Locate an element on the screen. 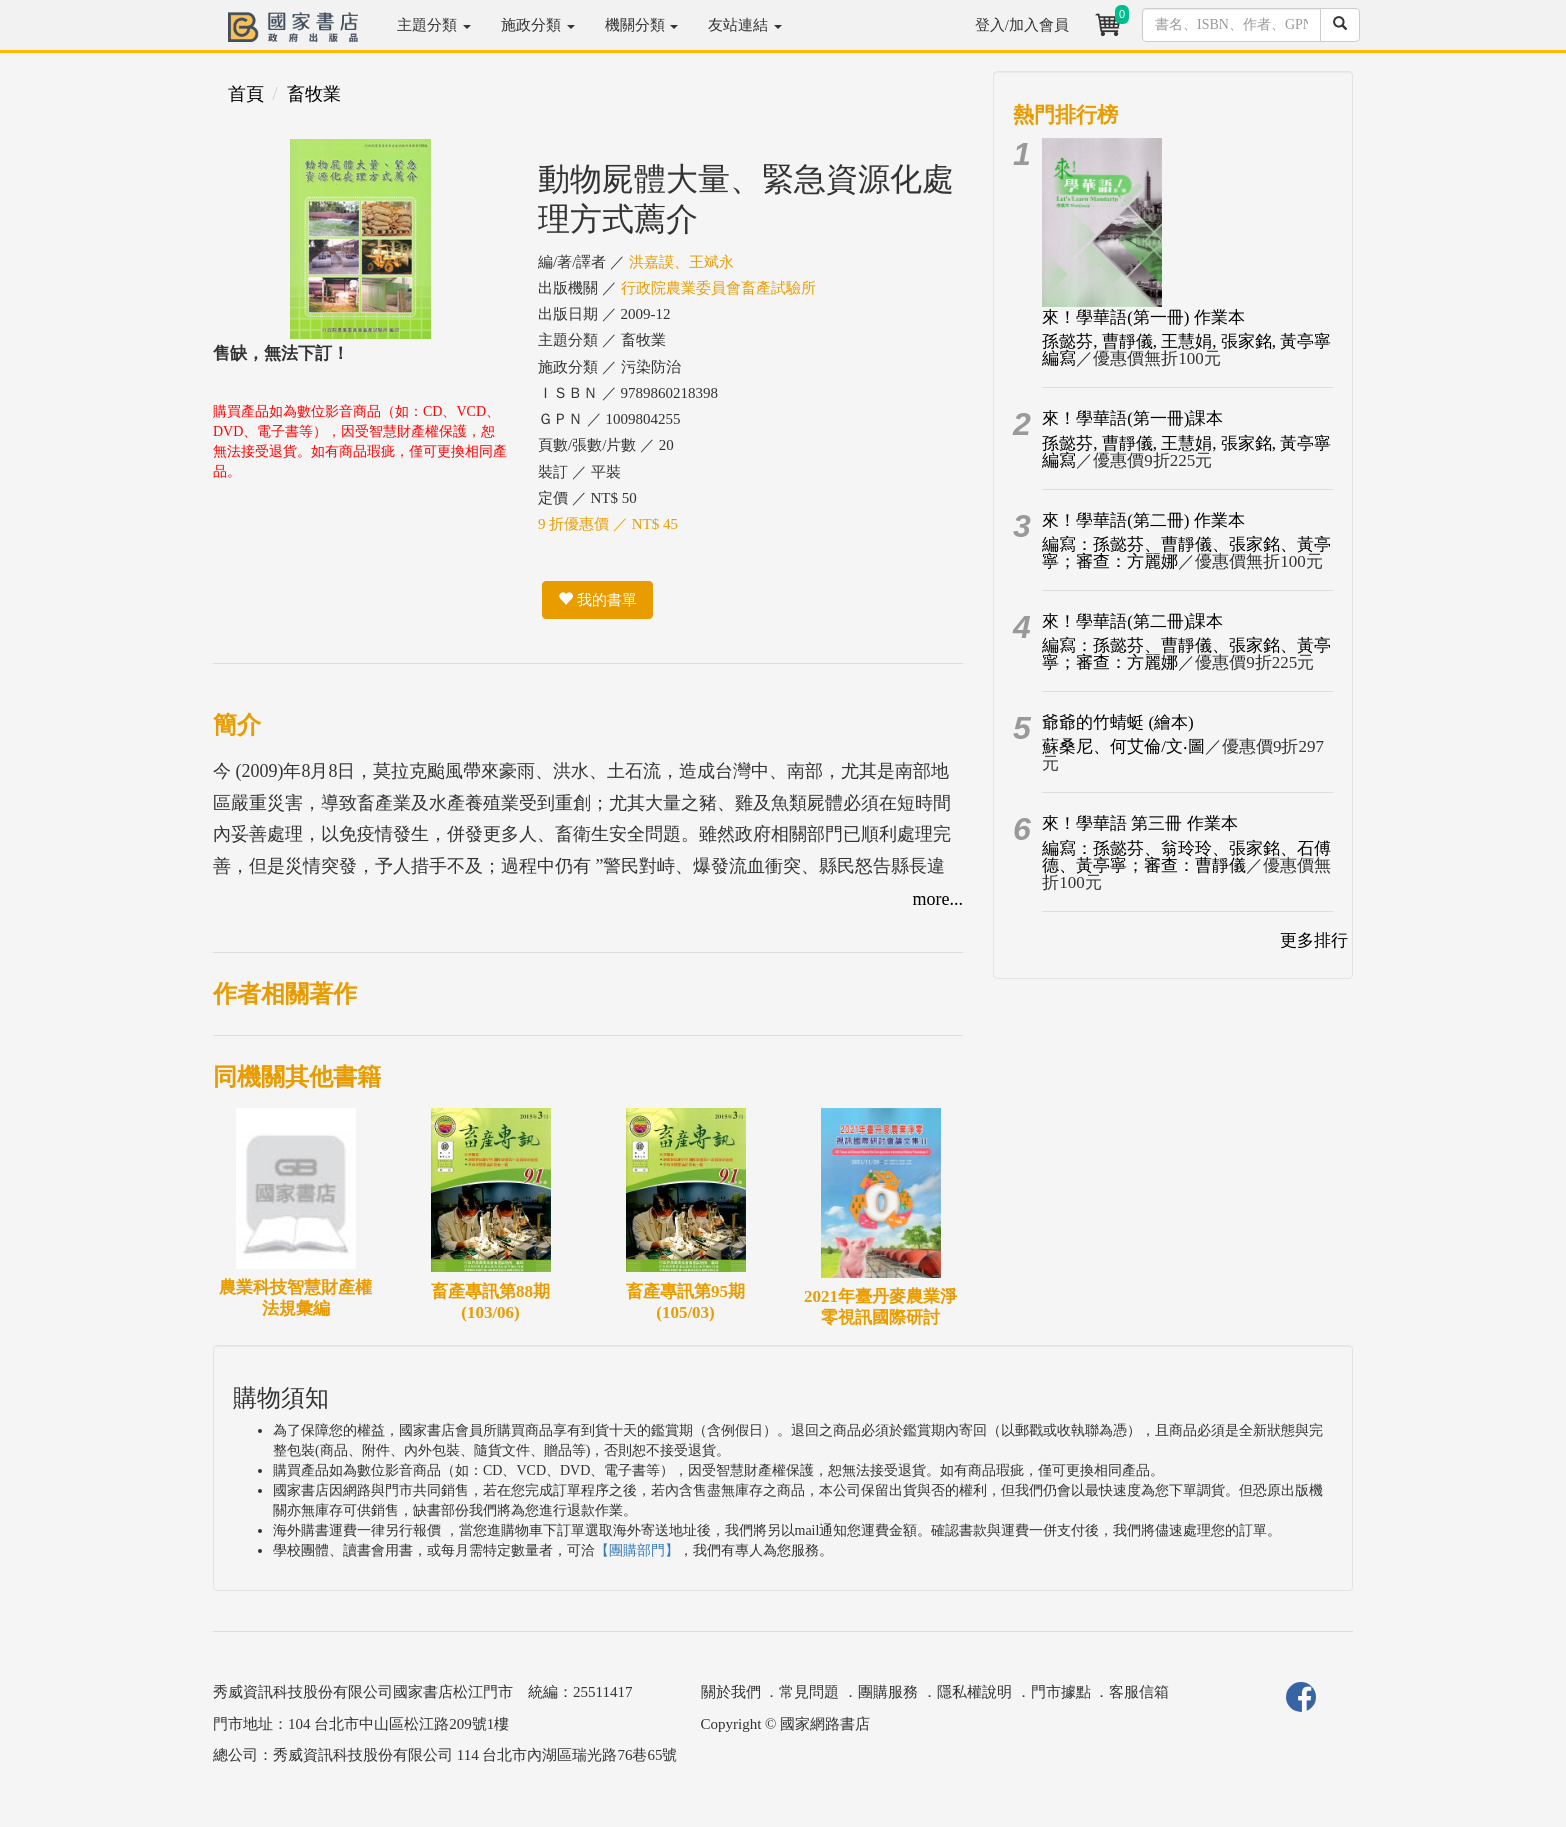 Image resolution: width=1566 pixels, height=1827 pixels. 施政分類 is located at coordinates (538, 25).